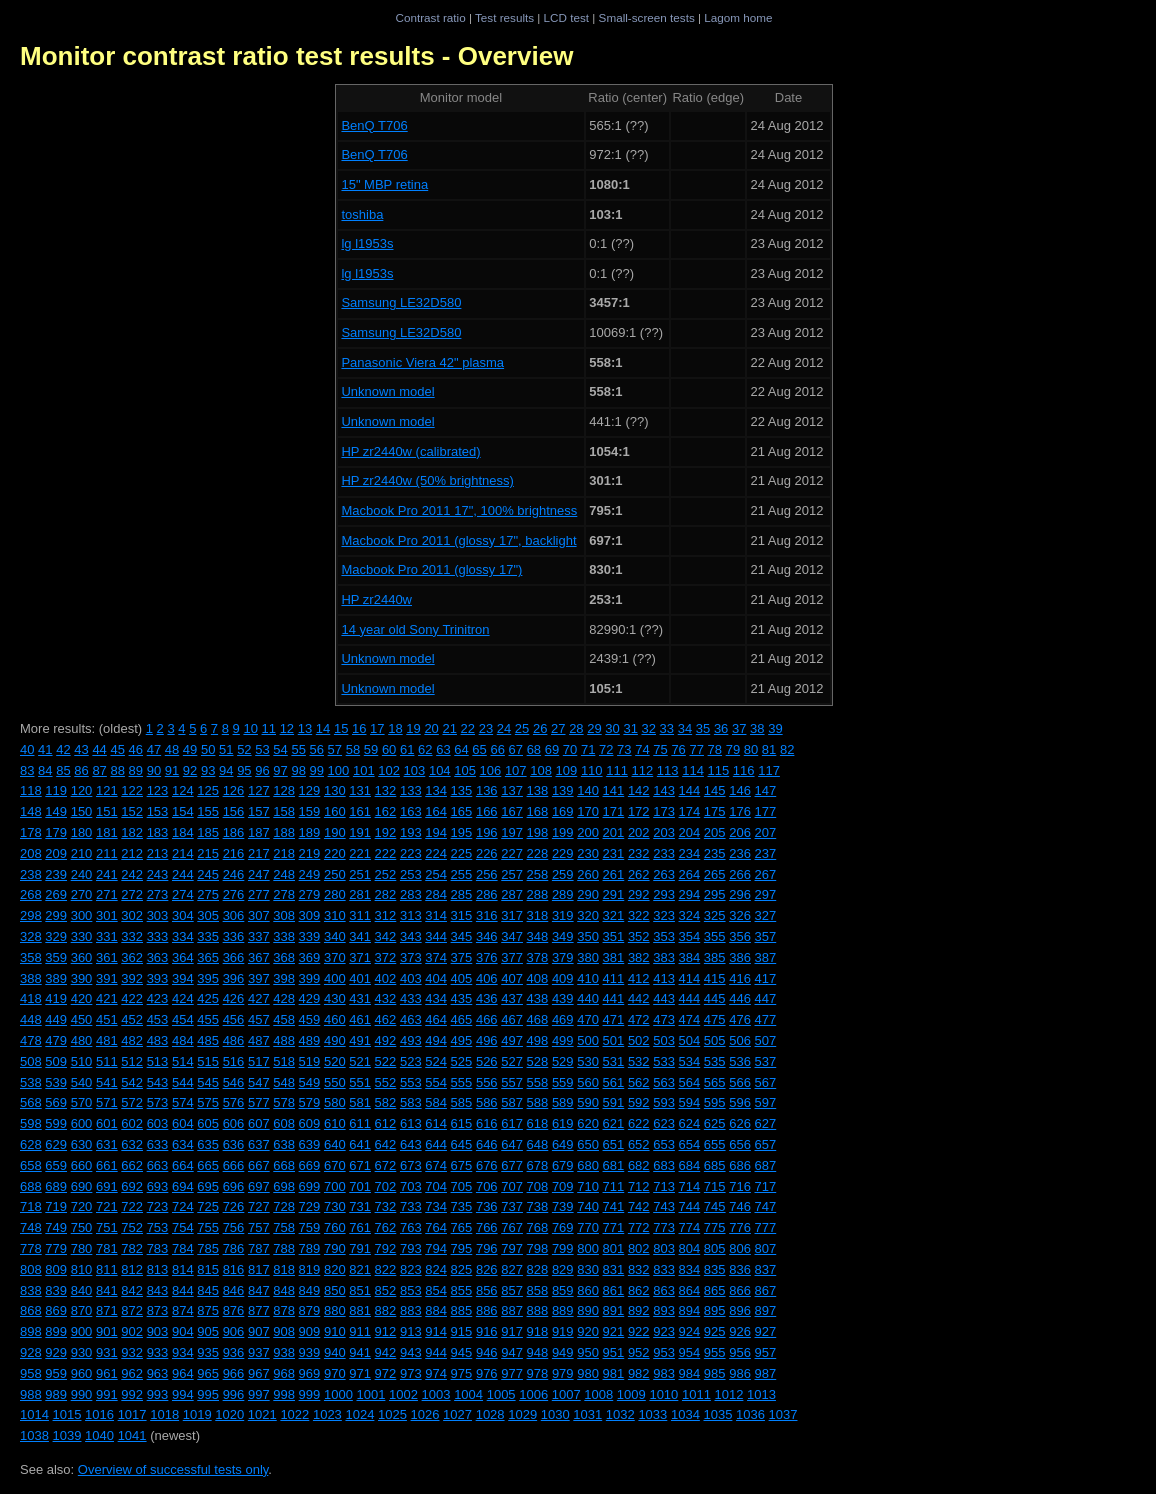 Image resolution: width=1156 pixels, height=1494 pixels. Describe the element at coordinates (588, 1269) in the screenshot. I see `830` at that location.